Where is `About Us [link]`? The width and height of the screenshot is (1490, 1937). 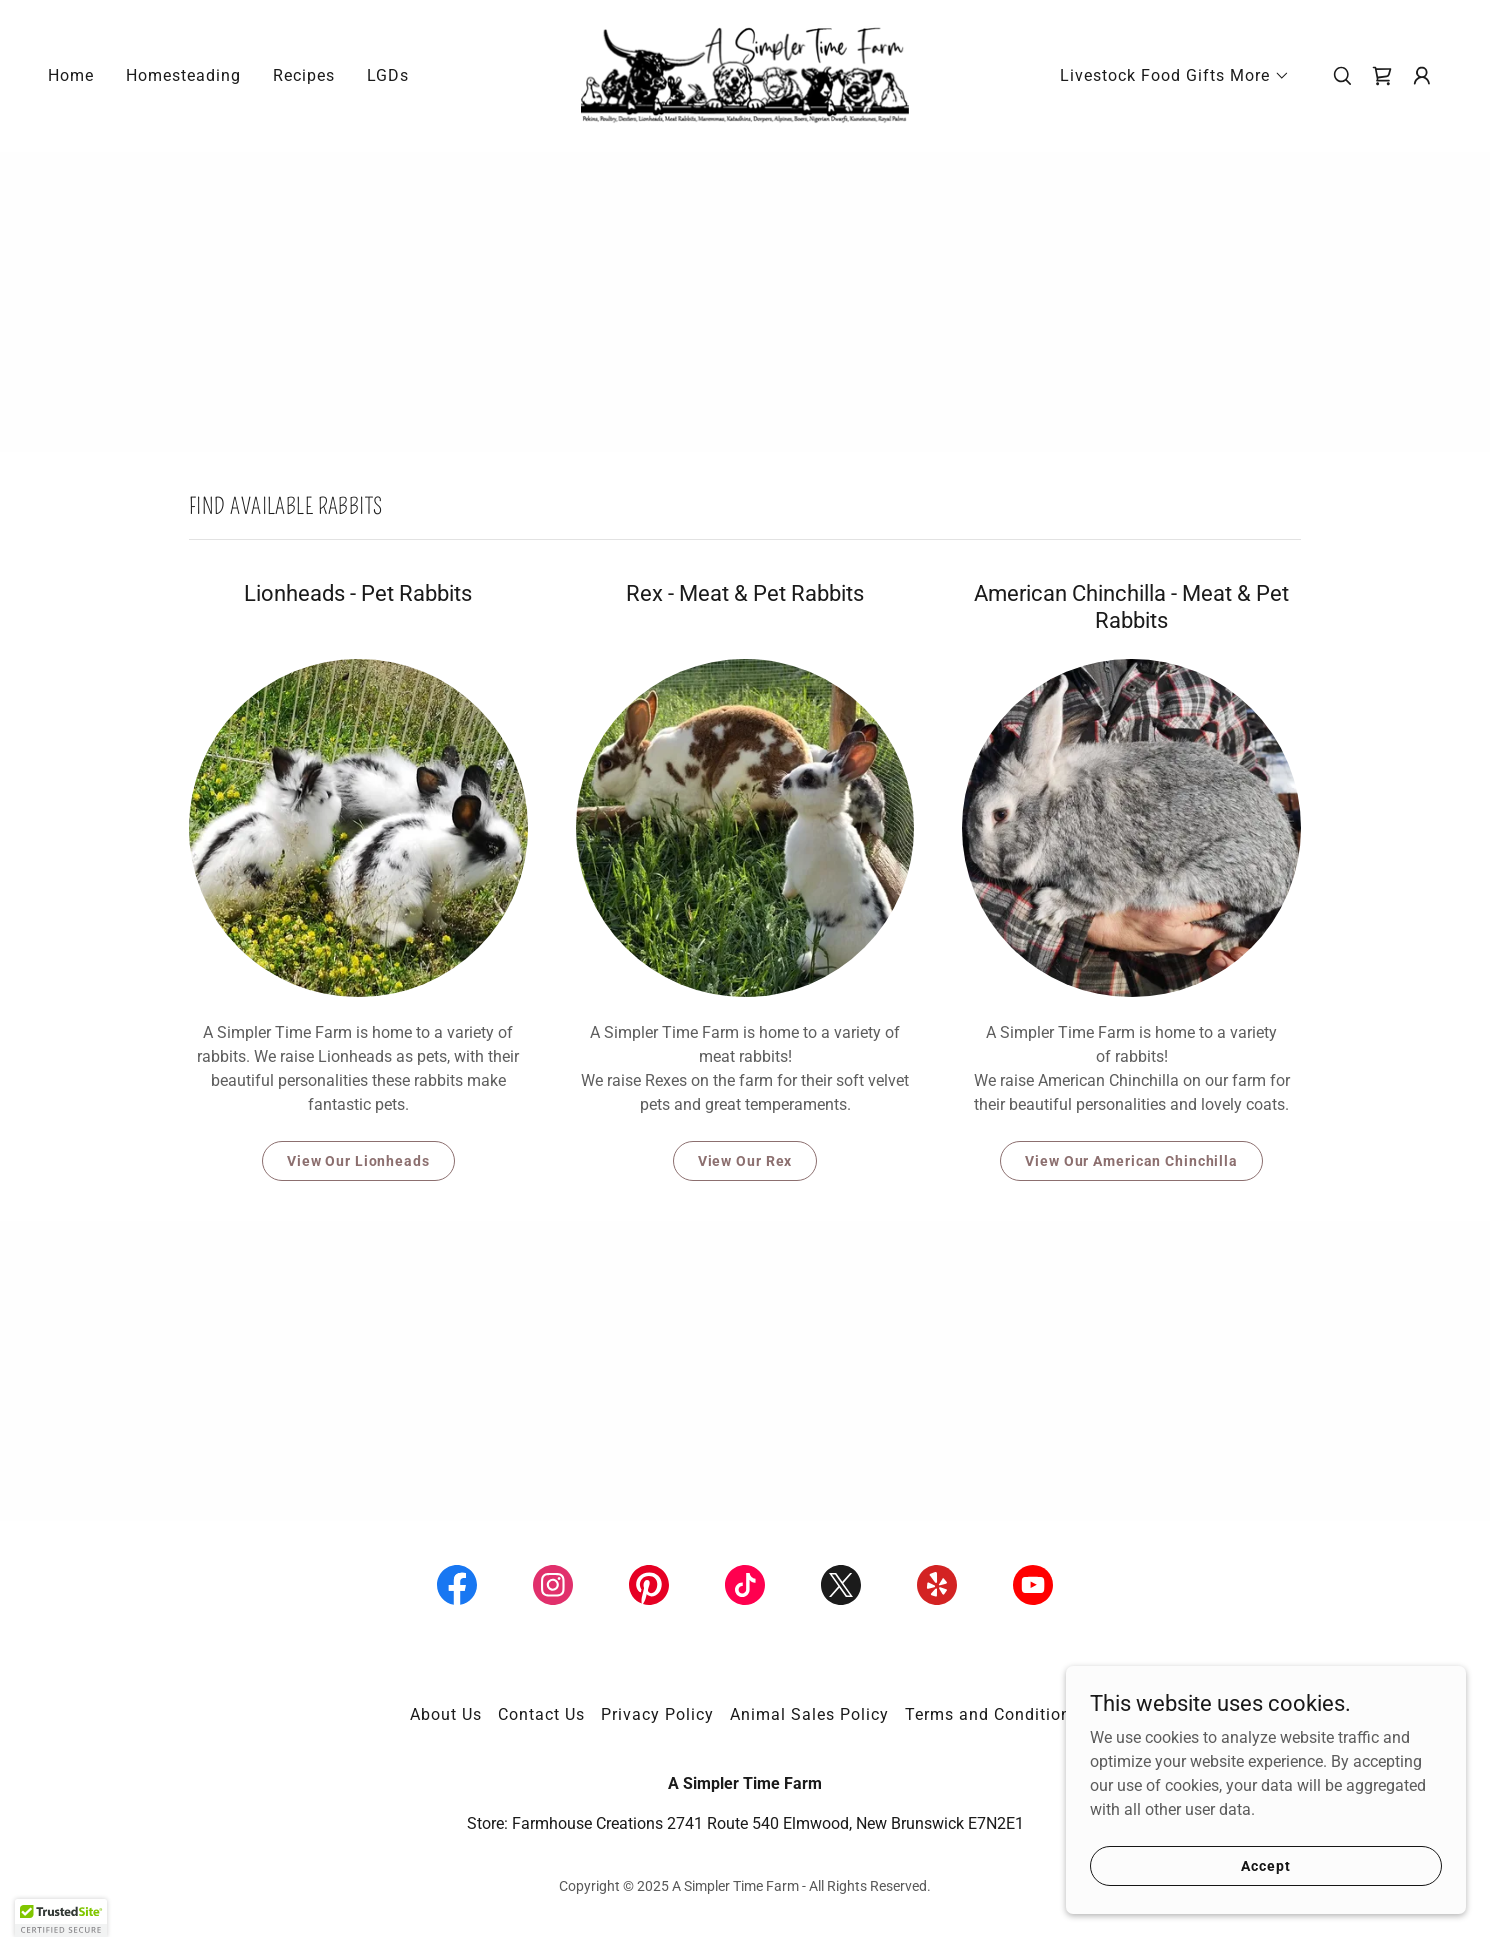 About Us [link] is located at coordinates (446, 1714).